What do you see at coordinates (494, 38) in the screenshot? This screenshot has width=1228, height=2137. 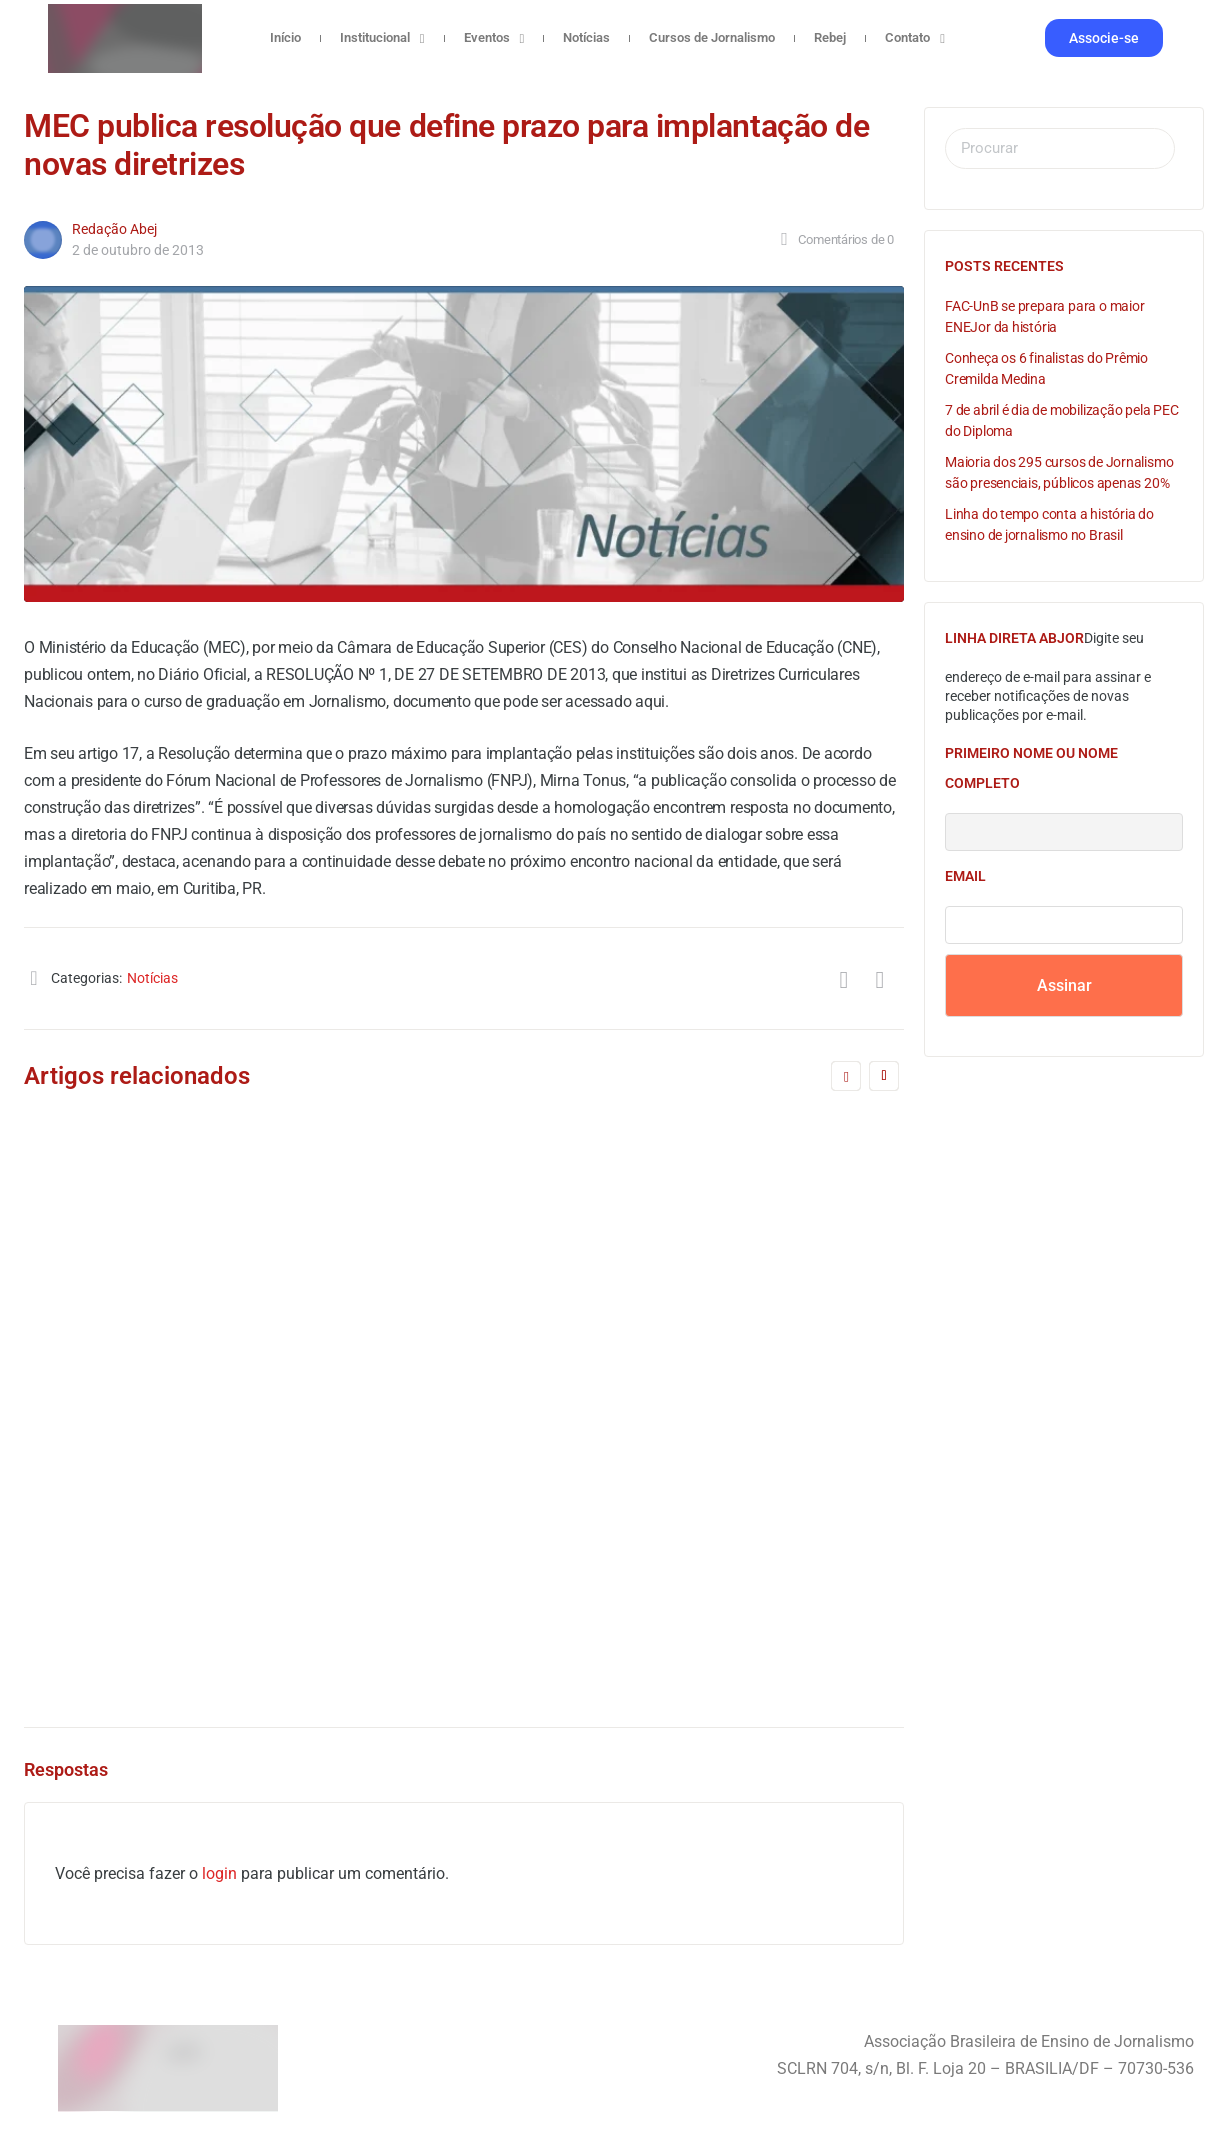 I see `Eventos` at bounding box center [494, 38].